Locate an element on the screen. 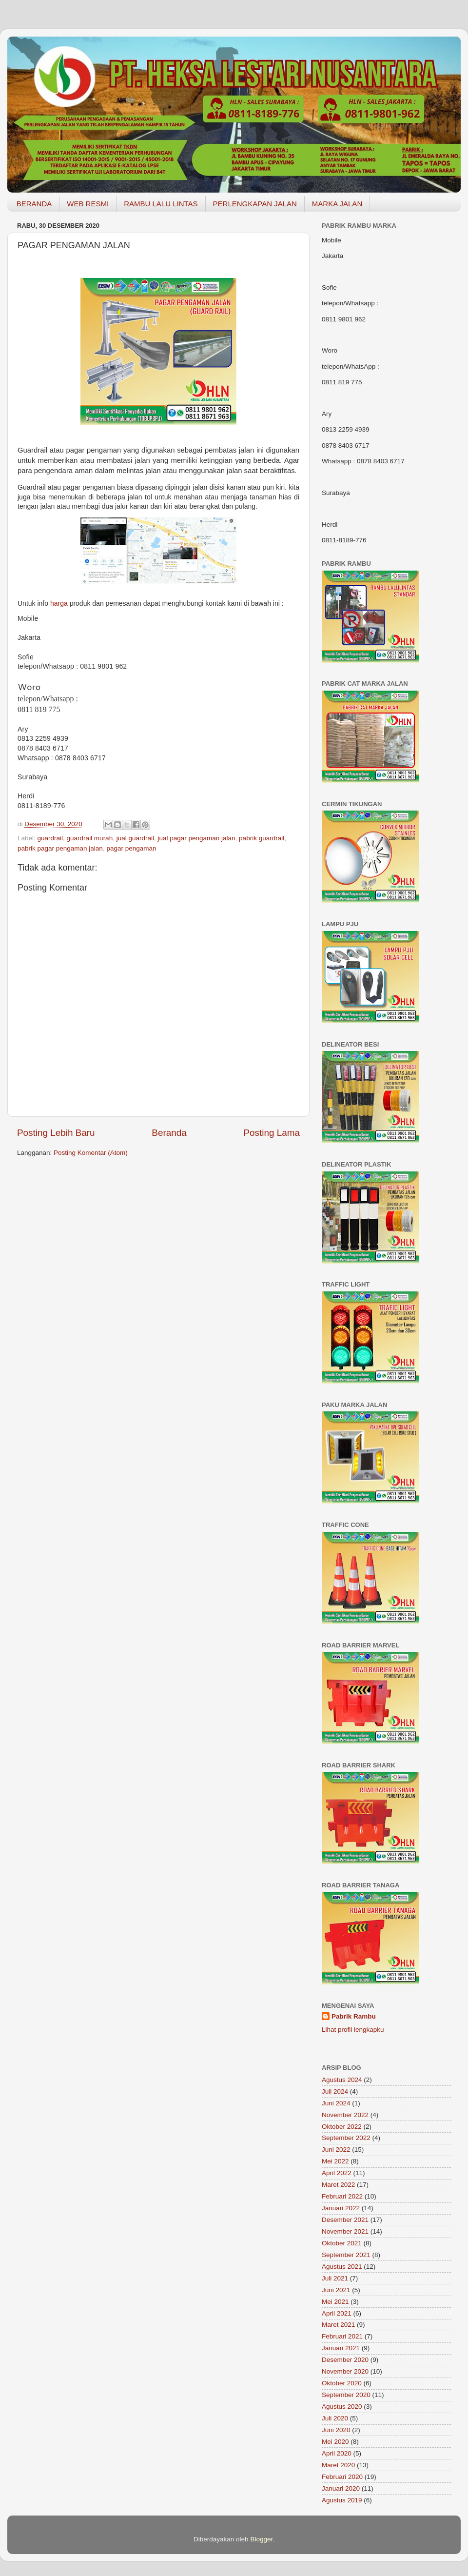 This screenshot has height=2576, width=468. April 2021 is located at coordinates (336, 2313).